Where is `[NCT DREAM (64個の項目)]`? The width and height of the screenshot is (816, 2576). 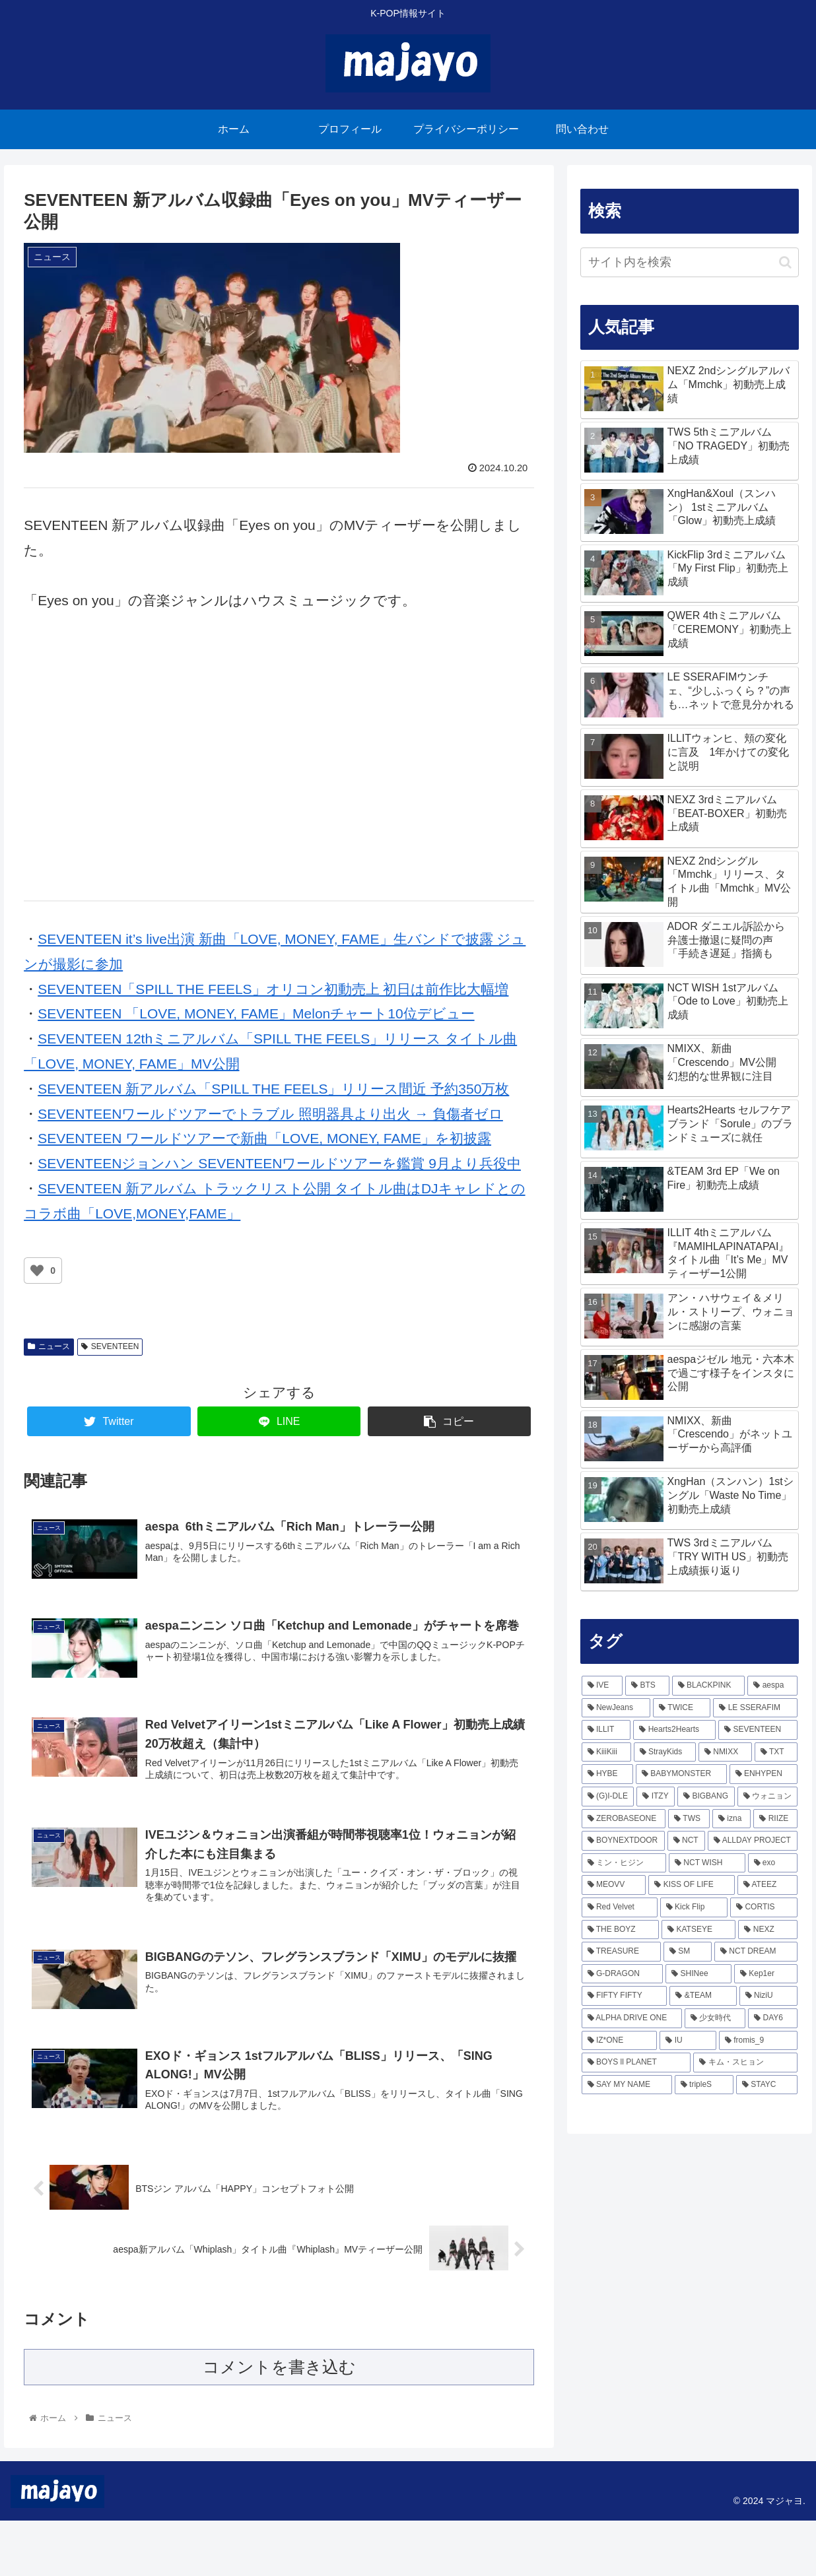
[NCT DREAM (64個の項目)] is located at coordinates (756, 1952).